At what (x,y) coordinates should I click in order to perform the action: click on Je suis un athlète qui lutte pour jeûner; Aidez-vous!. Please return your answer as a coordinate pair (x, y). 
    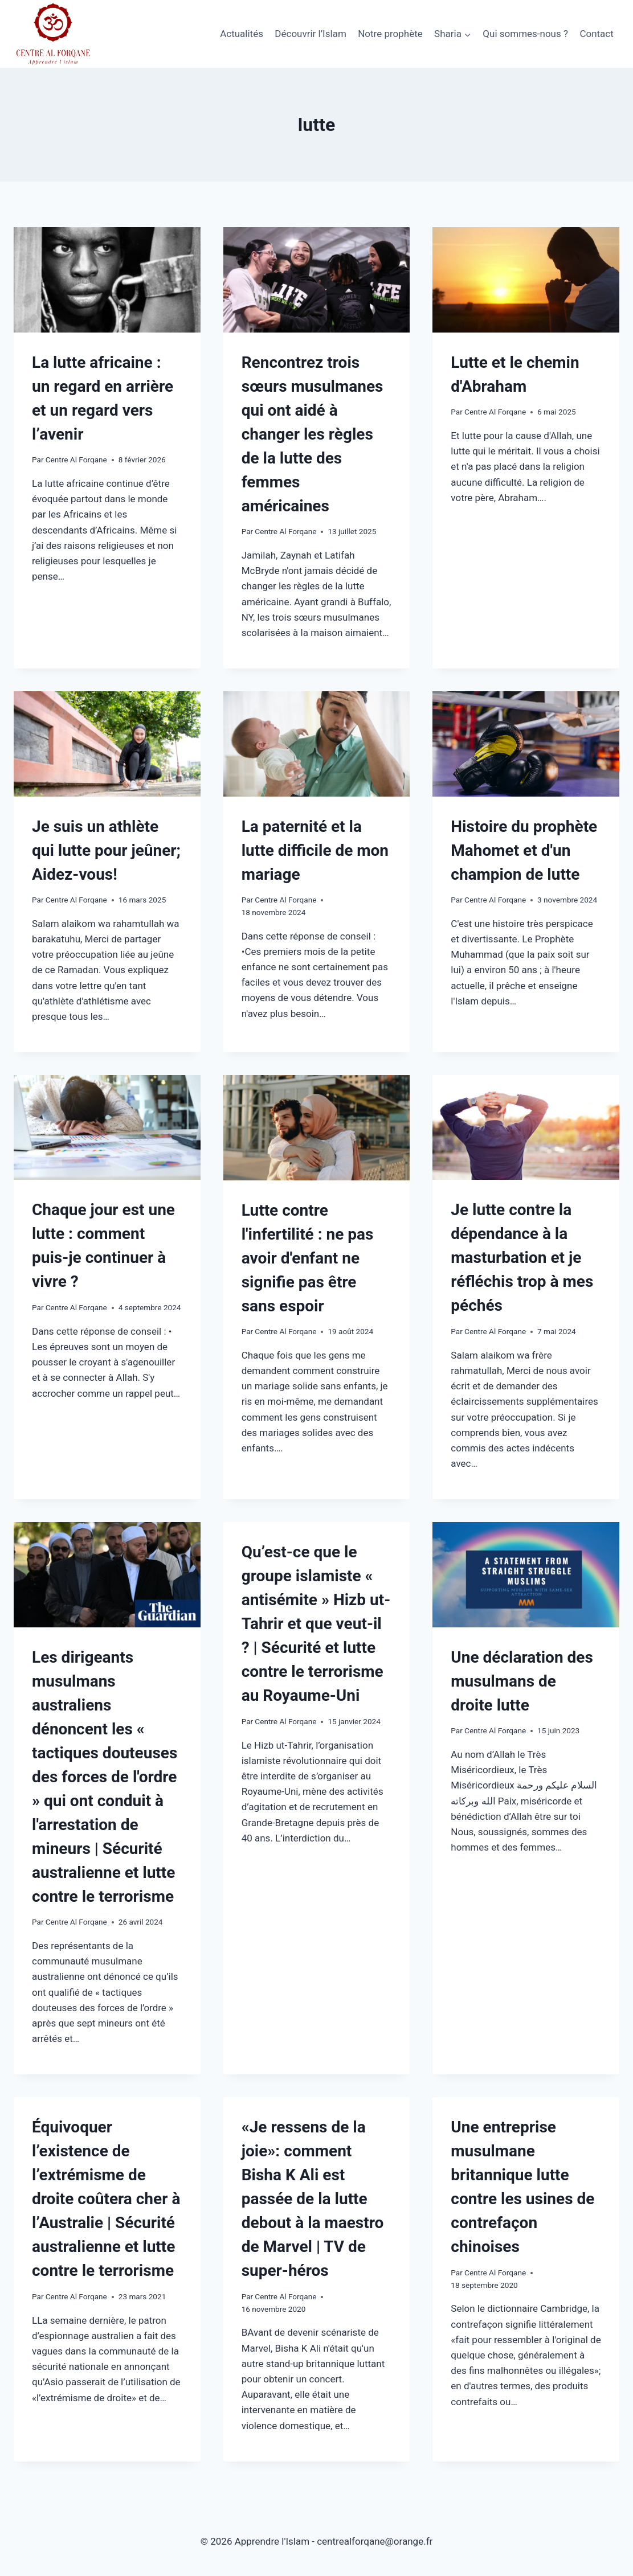
    Looking at the image, I should click on (106, 850).